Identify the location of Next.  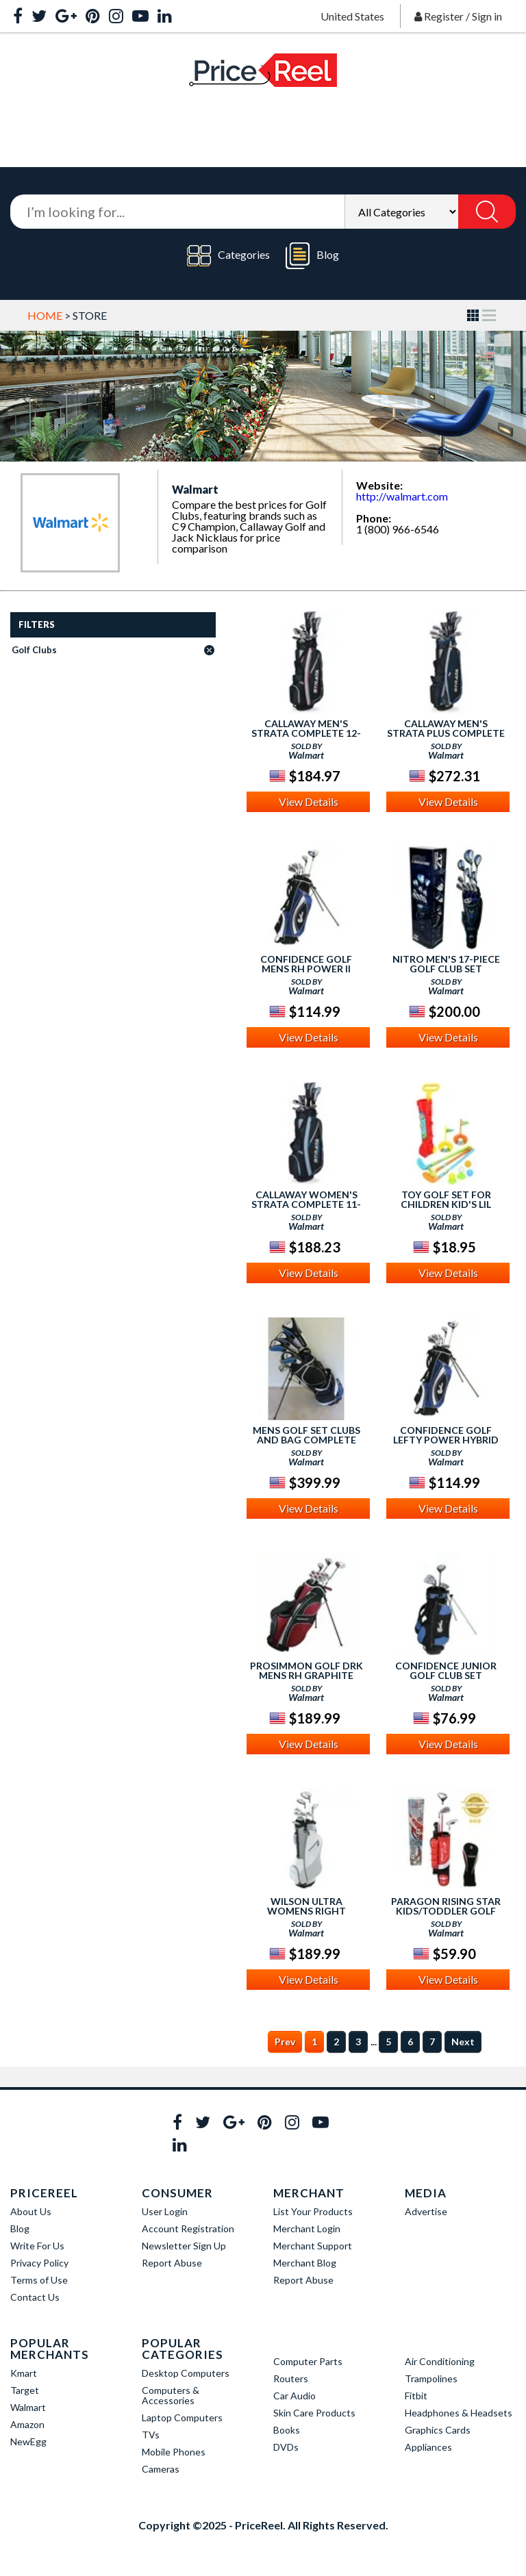
(463, 2041).